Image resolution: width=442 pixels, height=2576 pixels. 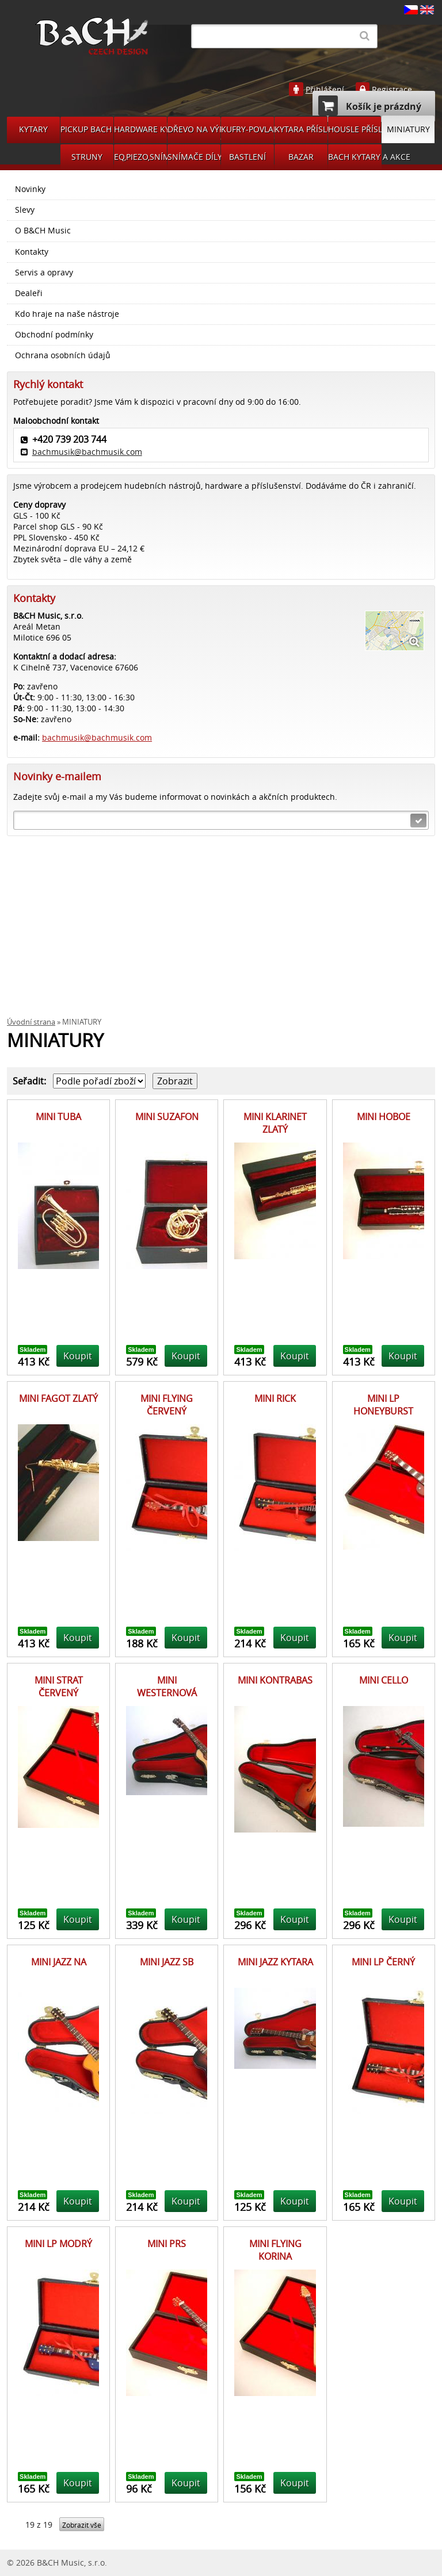 I want to click on Obchodní podmínky, so click(x=54, y=334).